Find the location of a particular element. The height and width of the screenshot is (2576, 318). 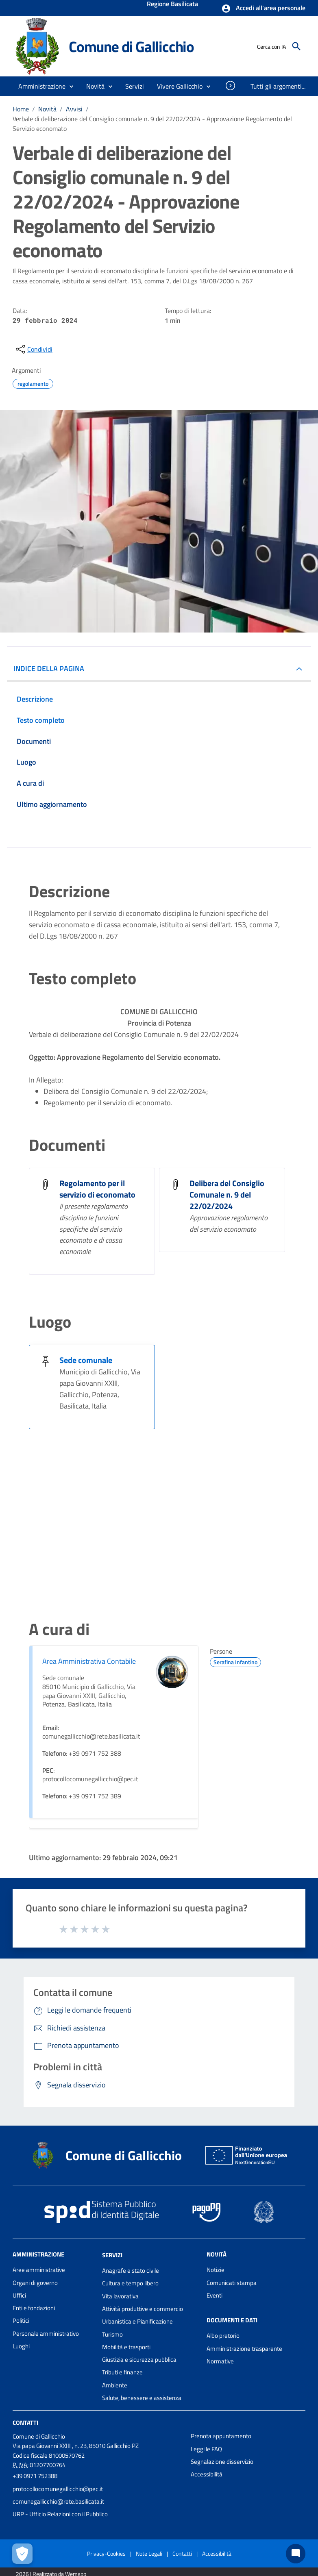

[Cerca] is located at coordinates (296, 46).